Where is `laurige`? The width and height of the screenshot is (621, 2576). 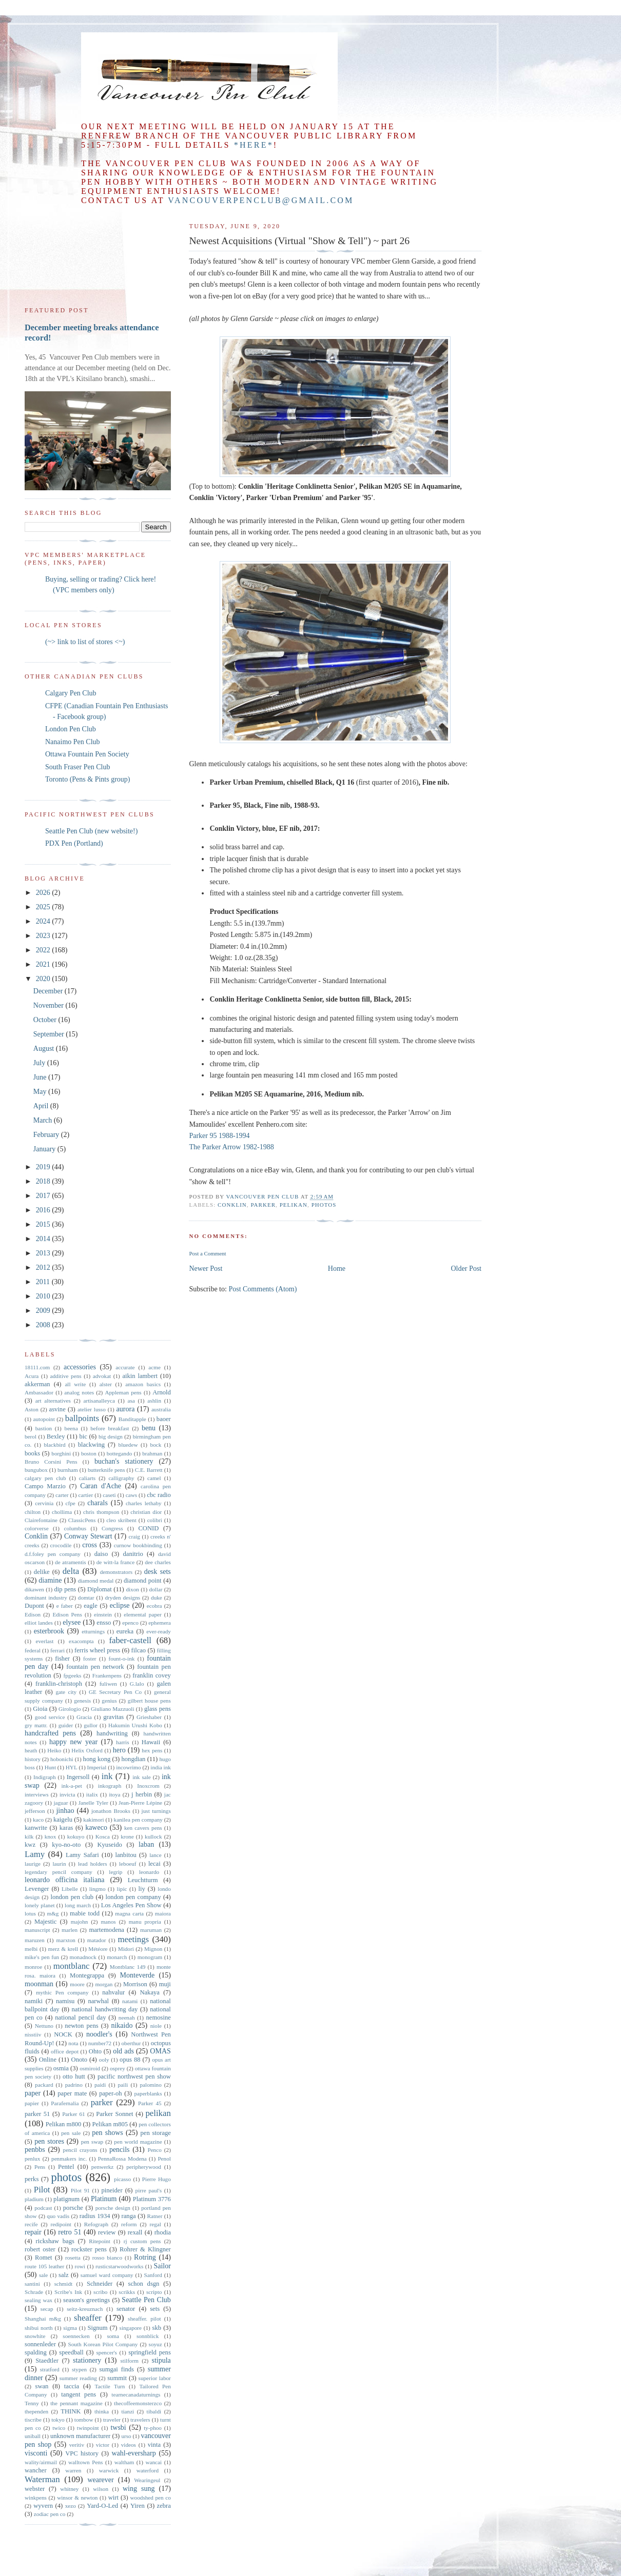
laurige is located at coordinates (33, 1864).